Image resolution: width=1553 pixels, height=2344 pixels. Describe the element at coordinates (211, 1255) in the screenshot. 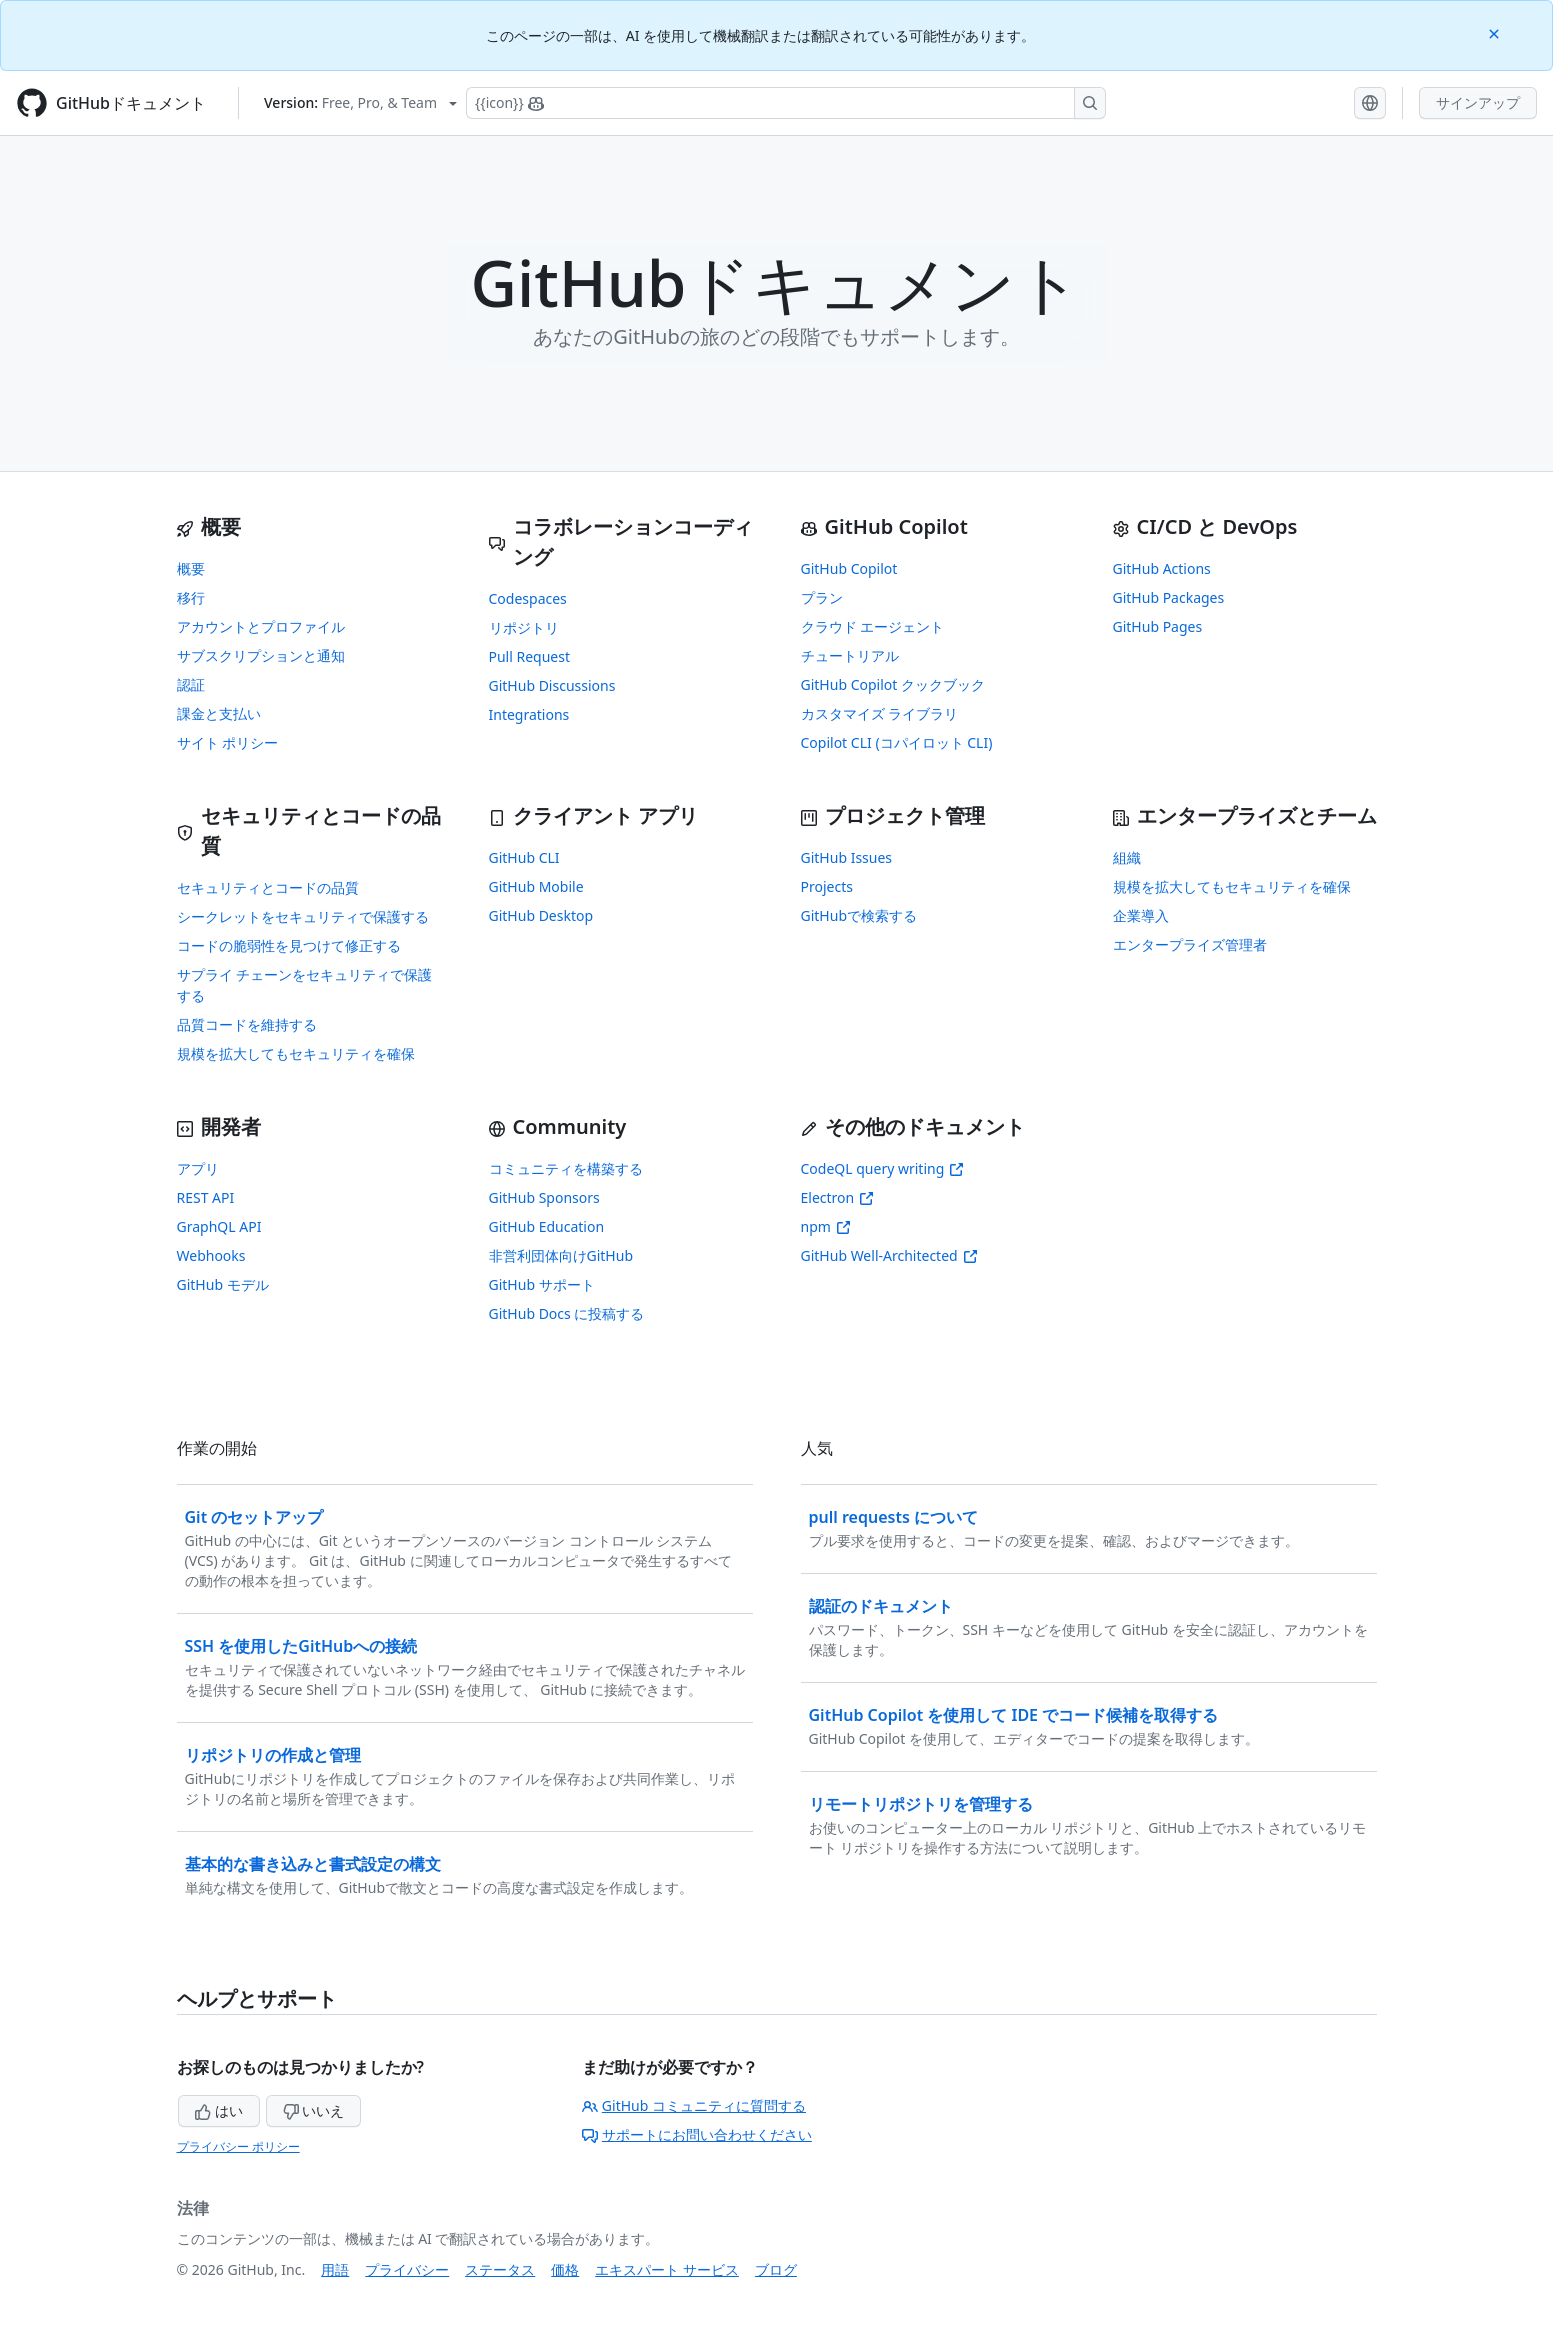

I see `Webhooks` at that location.